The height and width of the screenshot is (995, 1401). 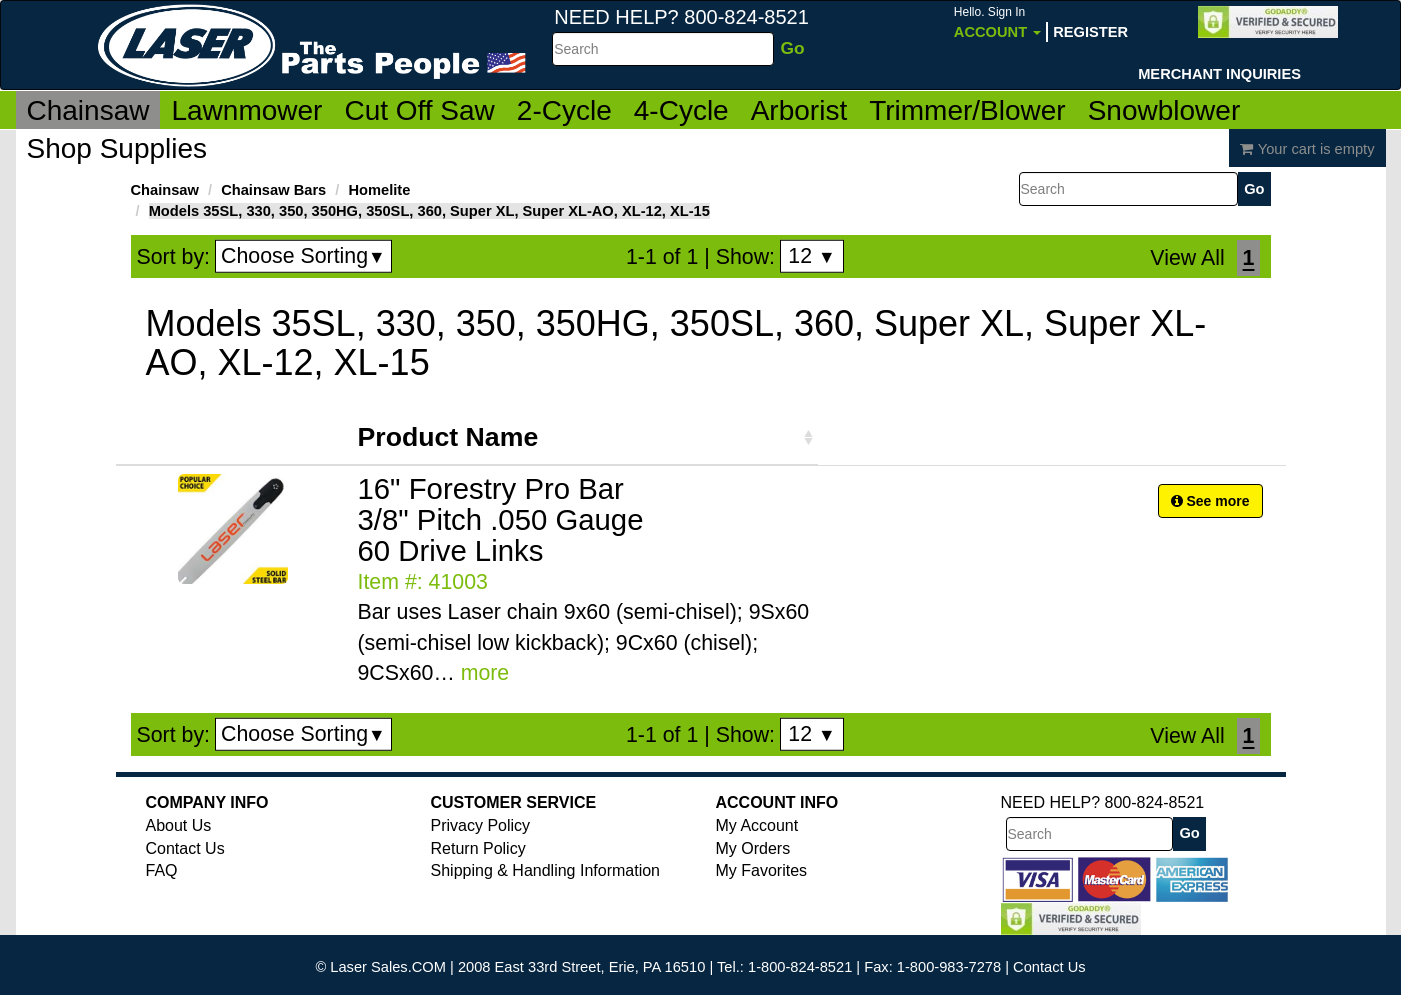 I want to click on Homelite, so click(x=379, y=190).